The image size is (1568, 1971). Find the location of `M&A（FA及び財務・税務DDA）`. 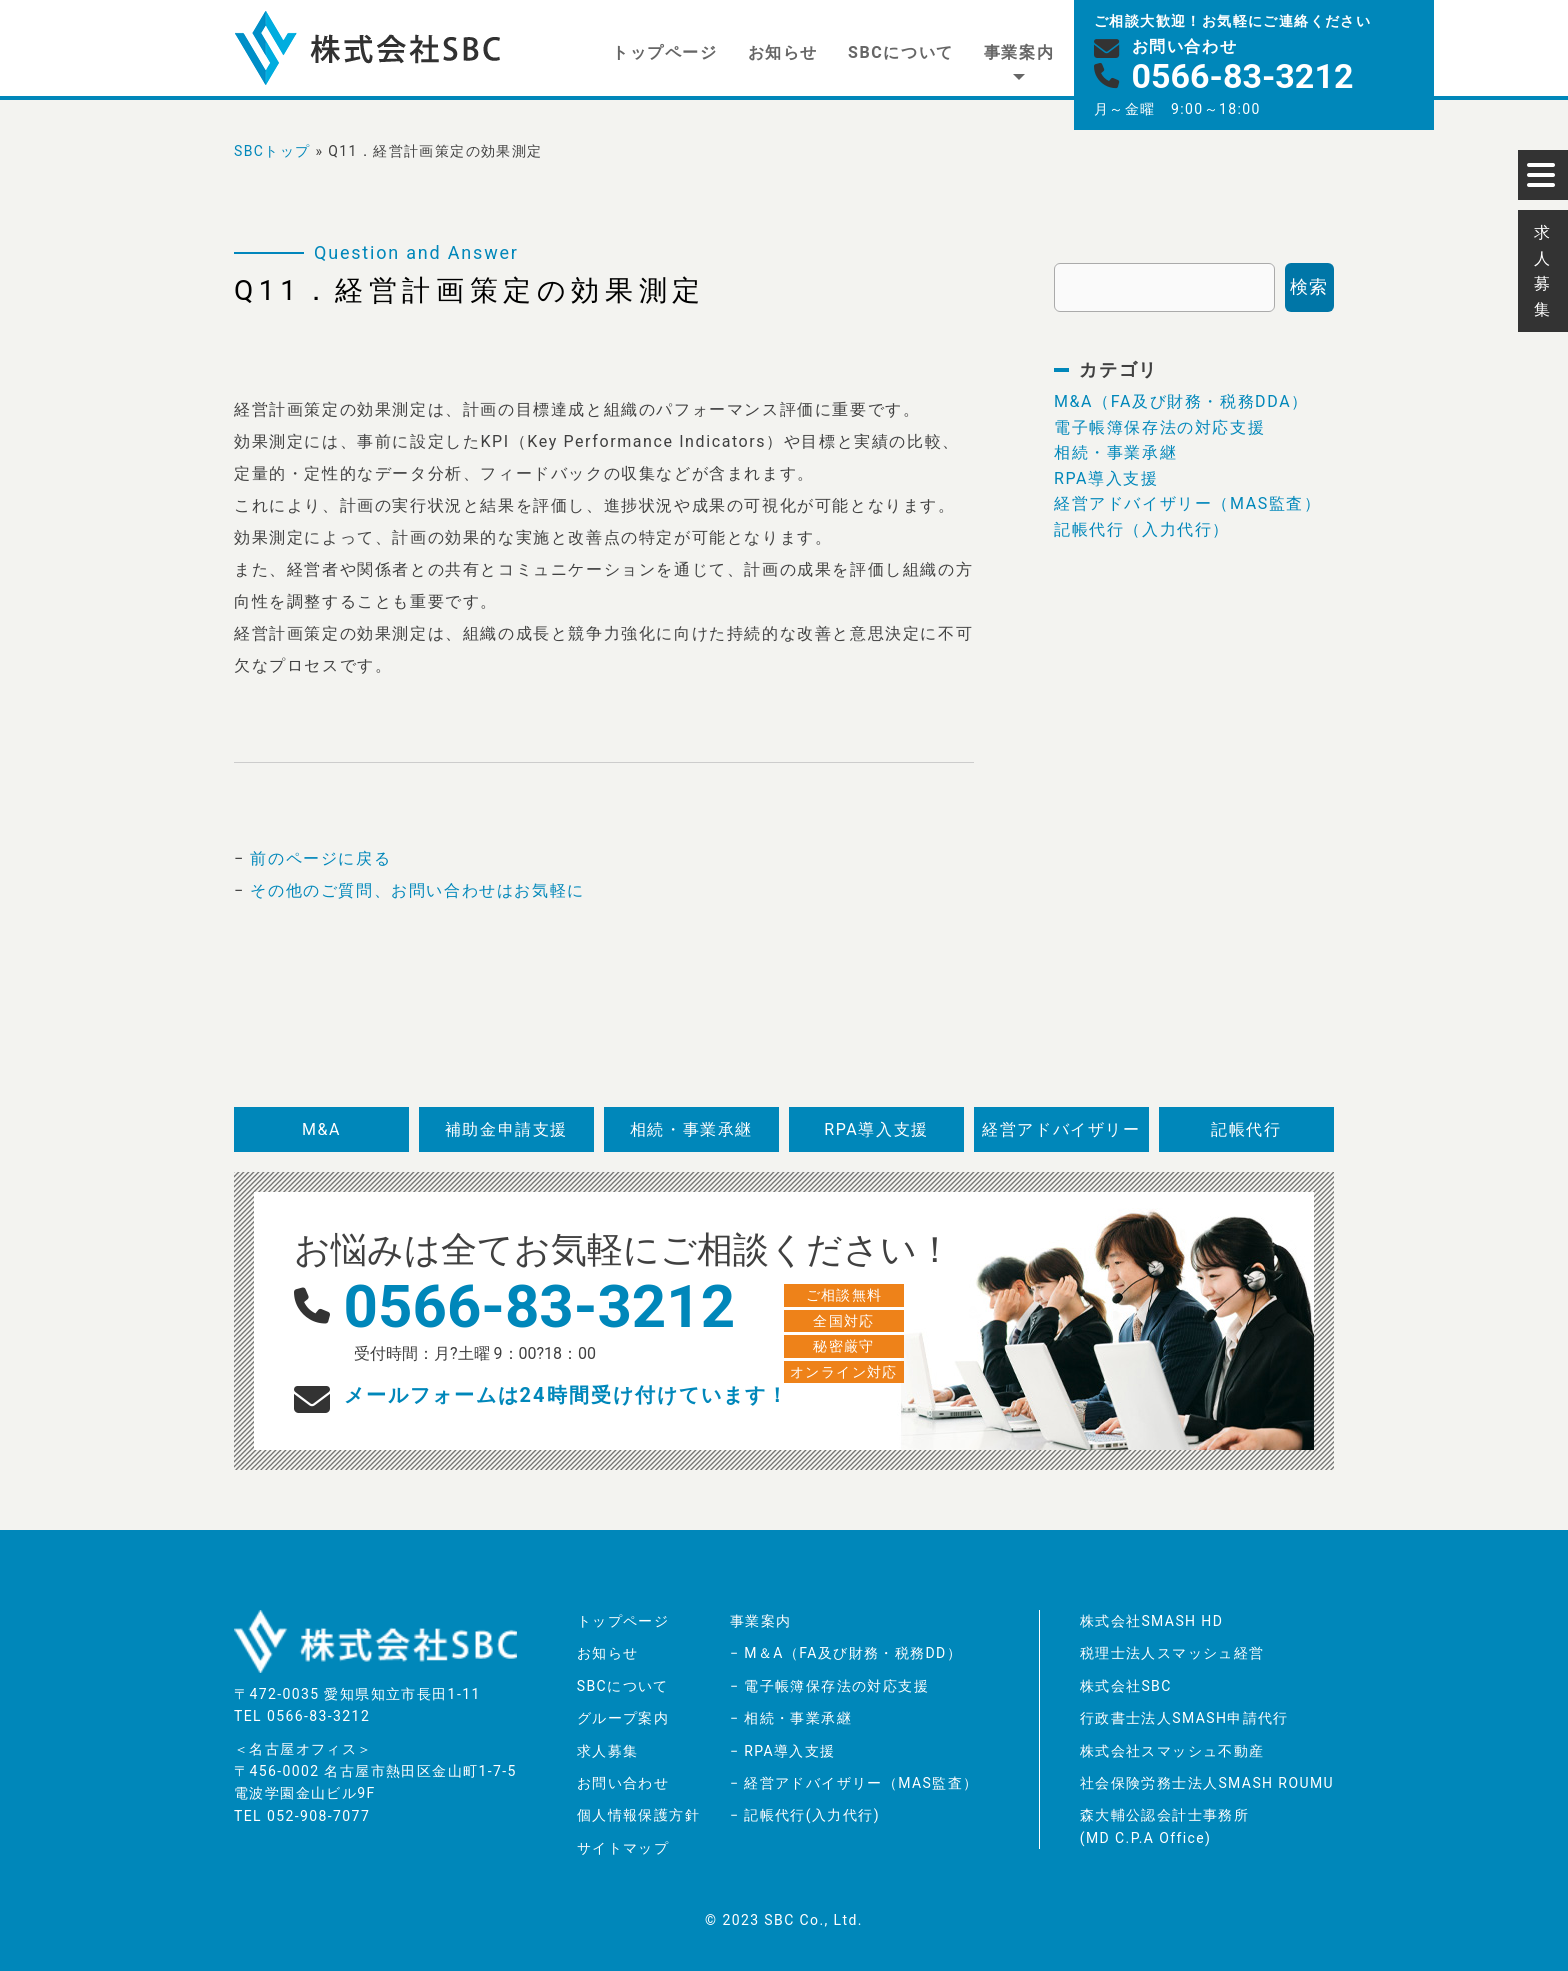

M&A（FA及び財務・税務DDA） is located at coordinates (1181, 401).